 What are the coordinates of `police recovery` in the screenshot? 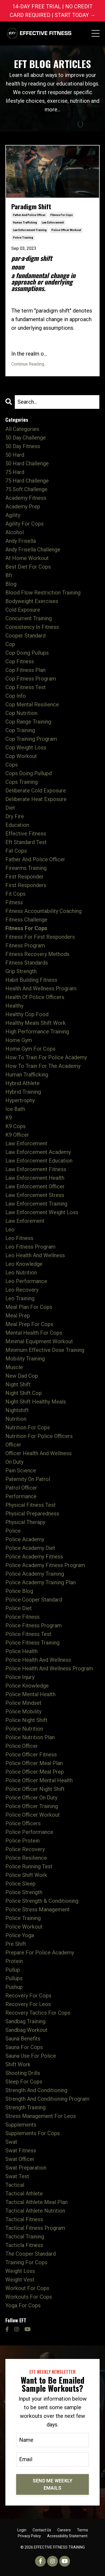 It's located at (25, 1849).